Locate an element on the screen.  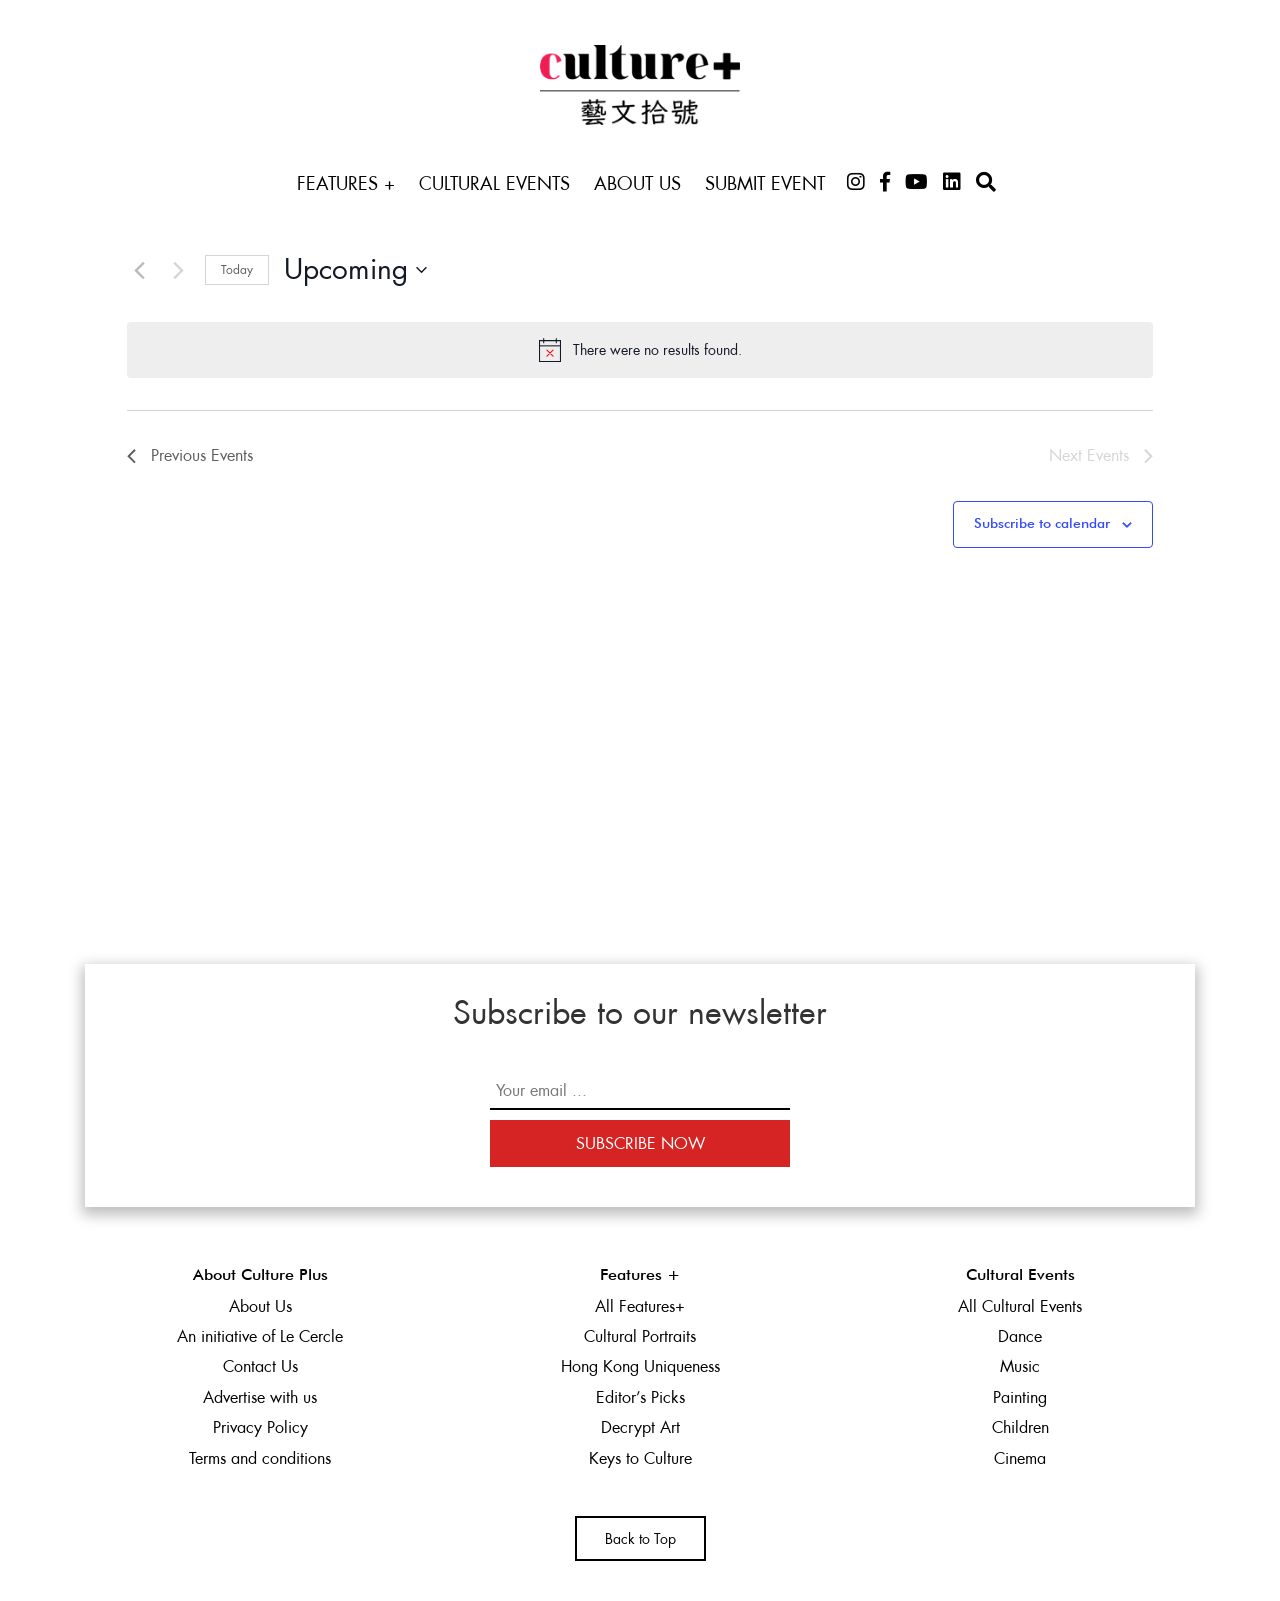
Terms and conditions is located at coordinates (260, 1458).